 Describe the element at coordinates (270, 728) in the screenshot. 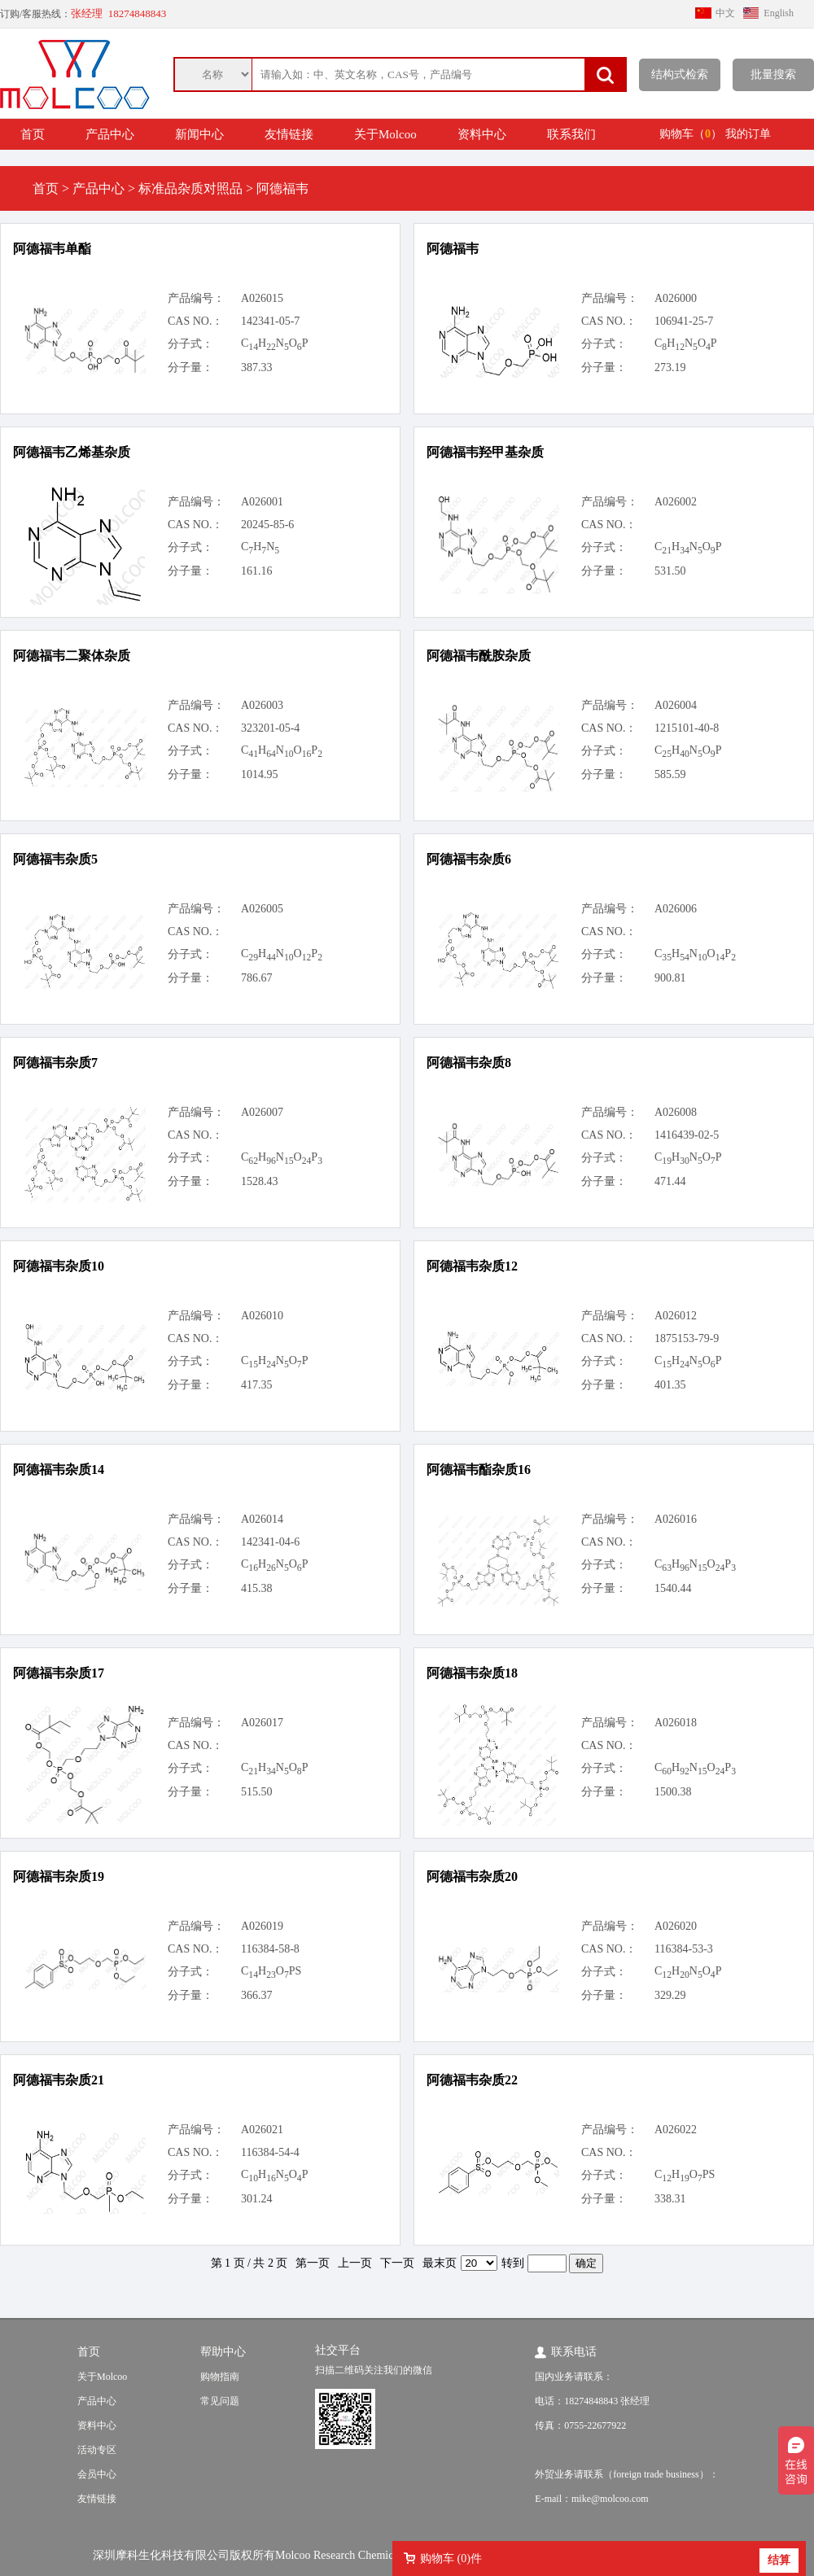

I see `323201-05-4` at that location.